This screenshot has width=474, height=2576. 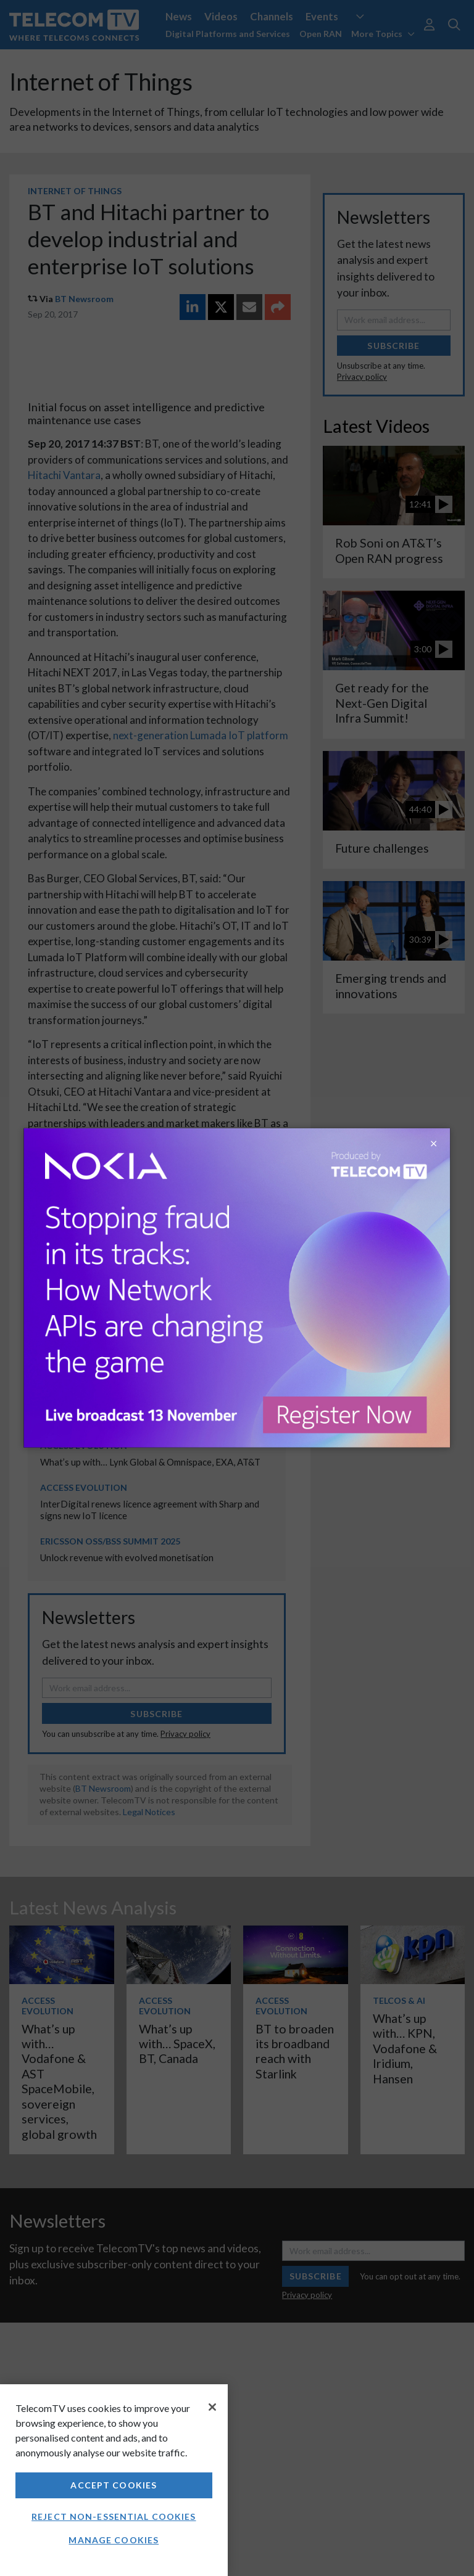 What do you see at coordinates (114, 2540) in the screenshot?
I see `Manage Cookies [Manage Cookies, Opens the preference center dialog]` at bounding box center [114, 2540].